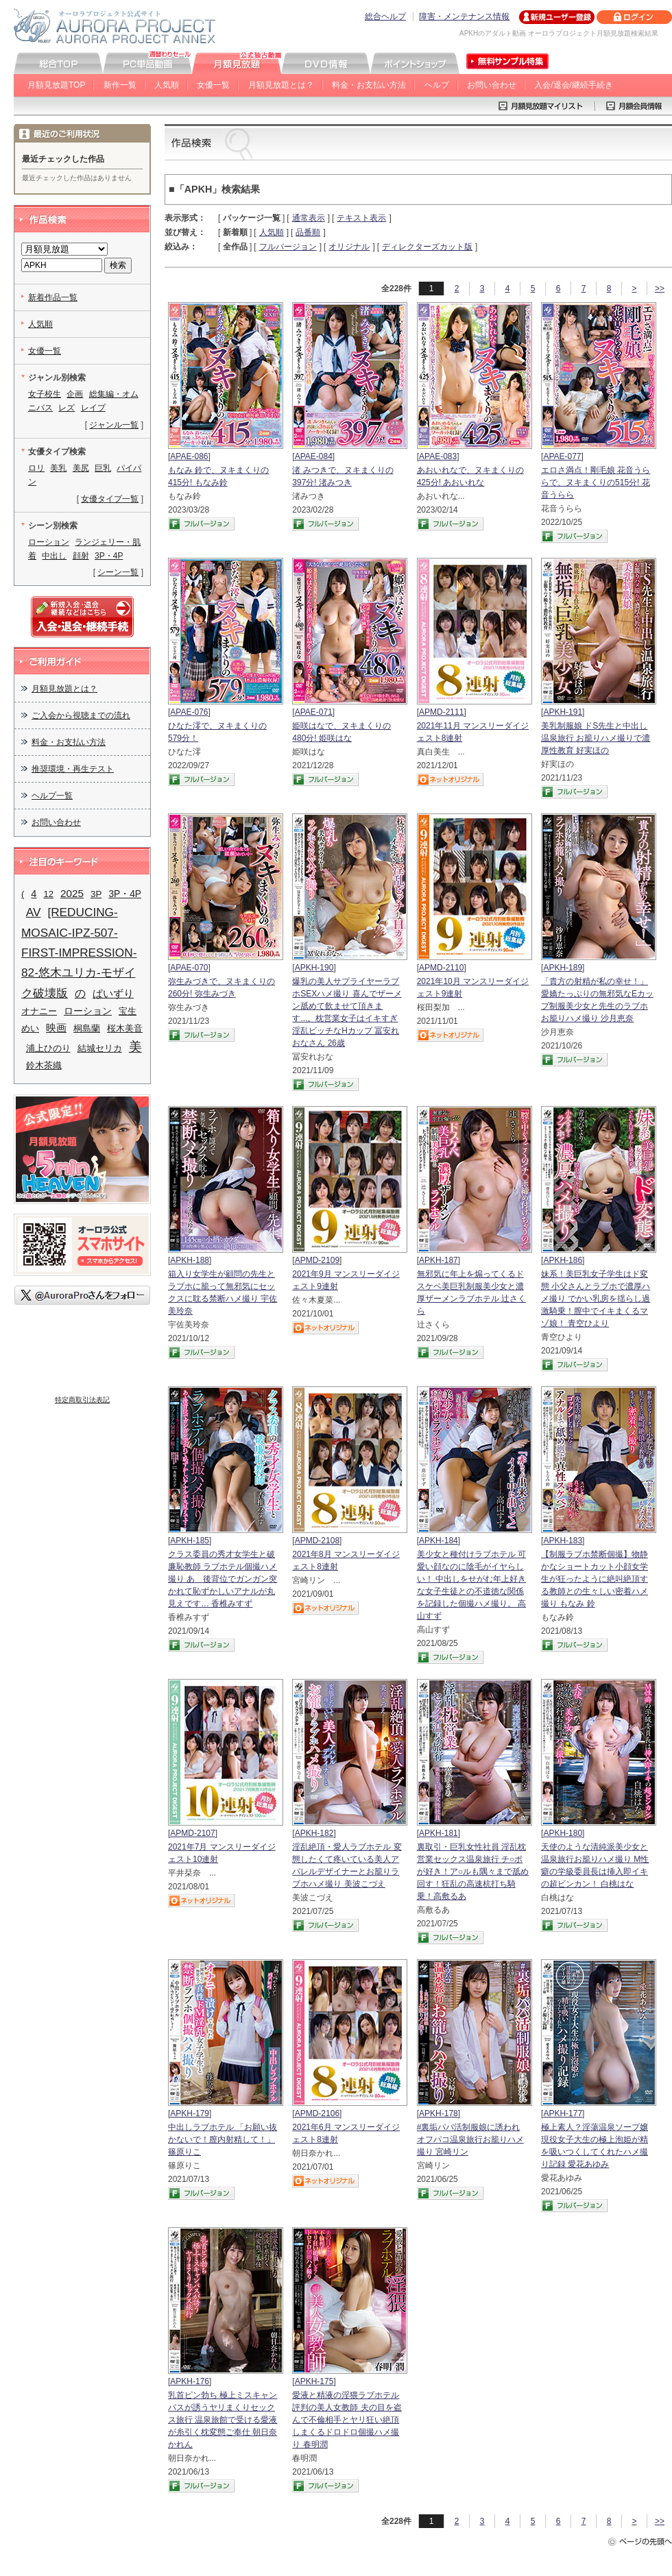  What do you see at coordinates (189, 1260) in the screenshot?
I see `APKH-188` at bounding box center [189, 1260].